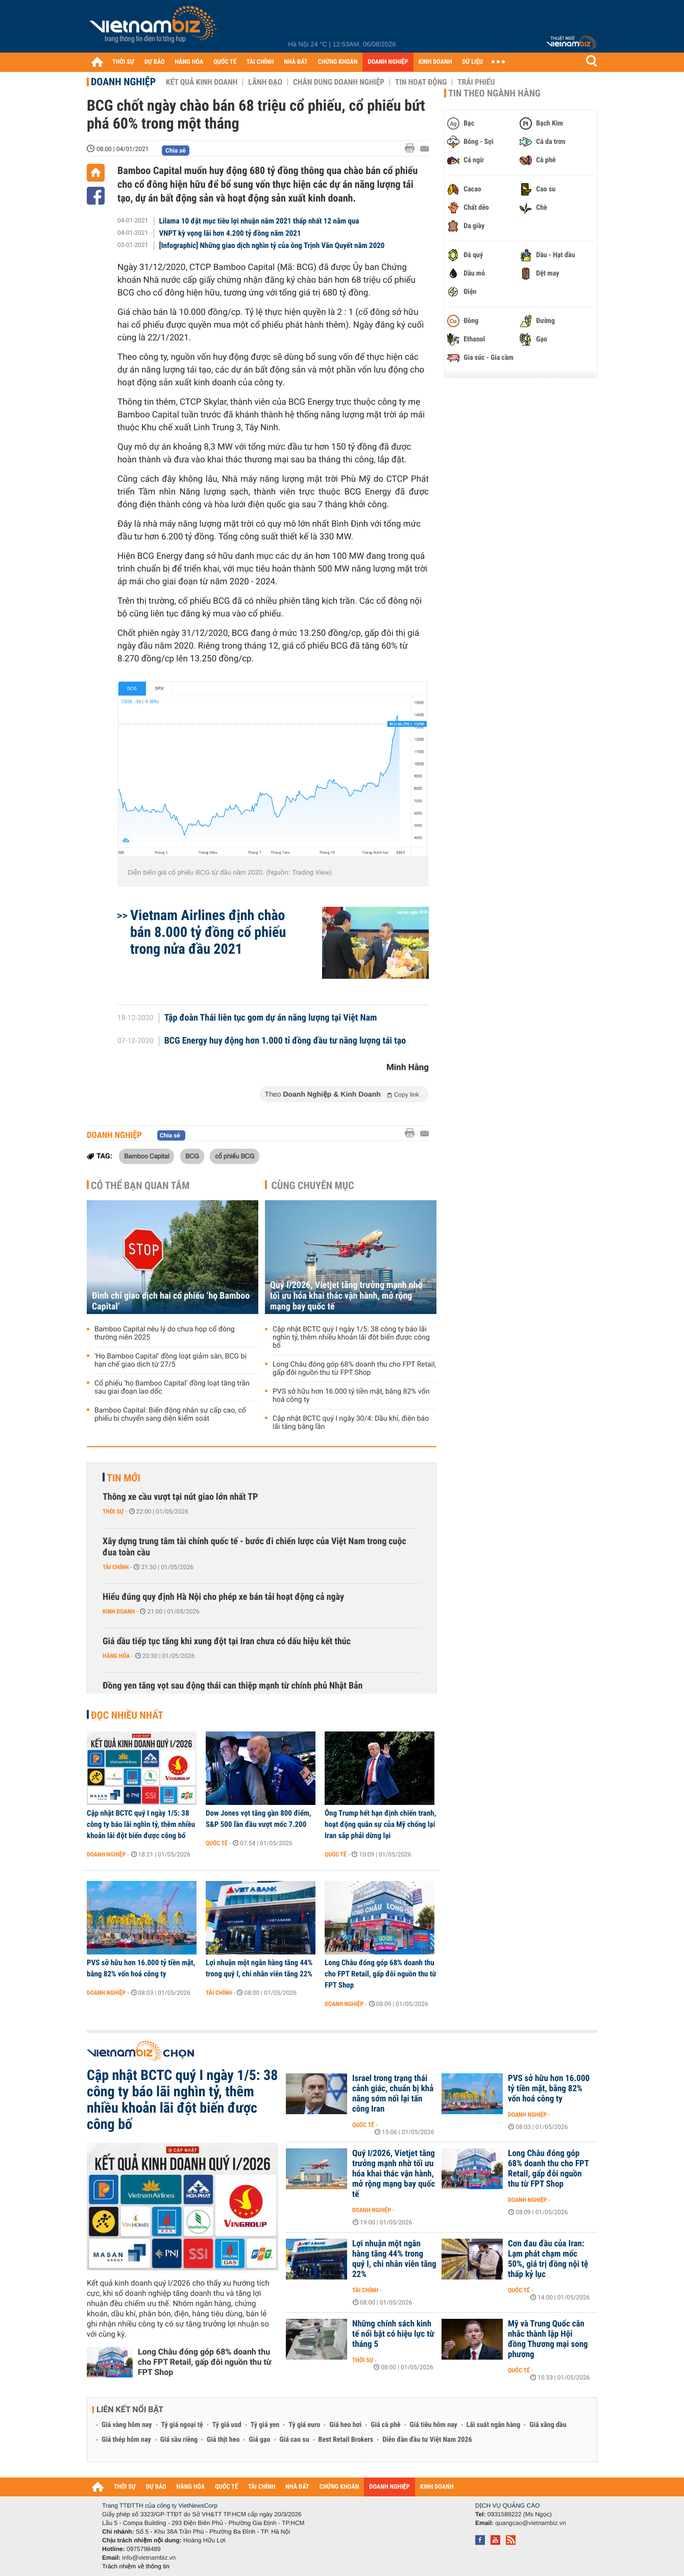 The image size is (684, 2576). I want to click on Lilama 10 đặt mục tiêu lợi nhuận năm 2021 thấp nhất 12 năm qua, so click(259, 221).